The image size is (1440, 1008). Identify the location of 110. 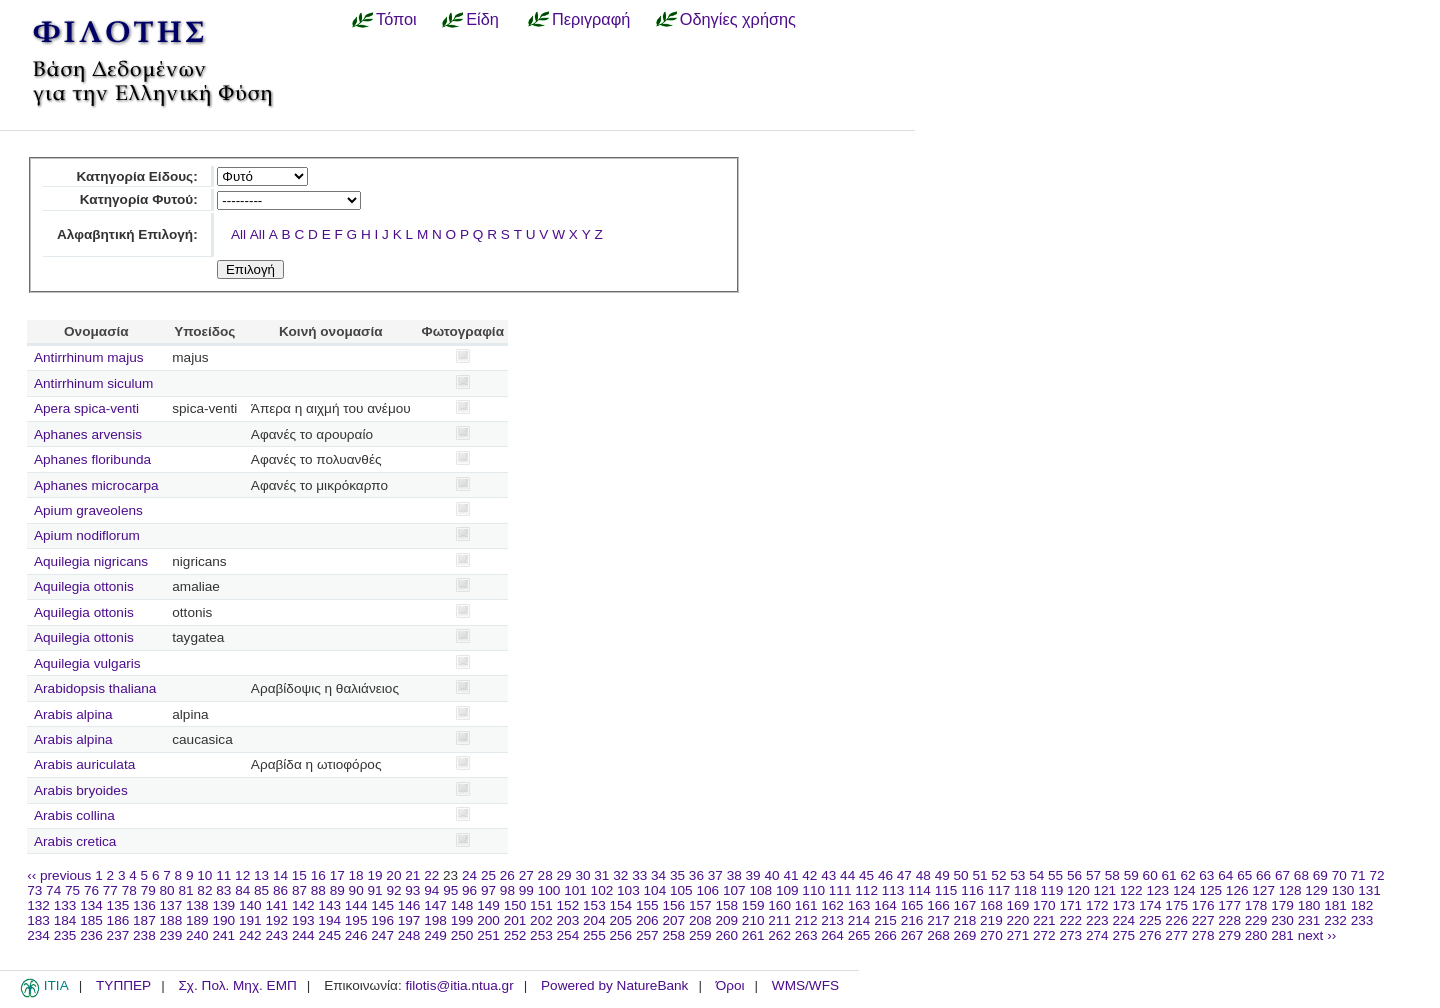
(813, 890).